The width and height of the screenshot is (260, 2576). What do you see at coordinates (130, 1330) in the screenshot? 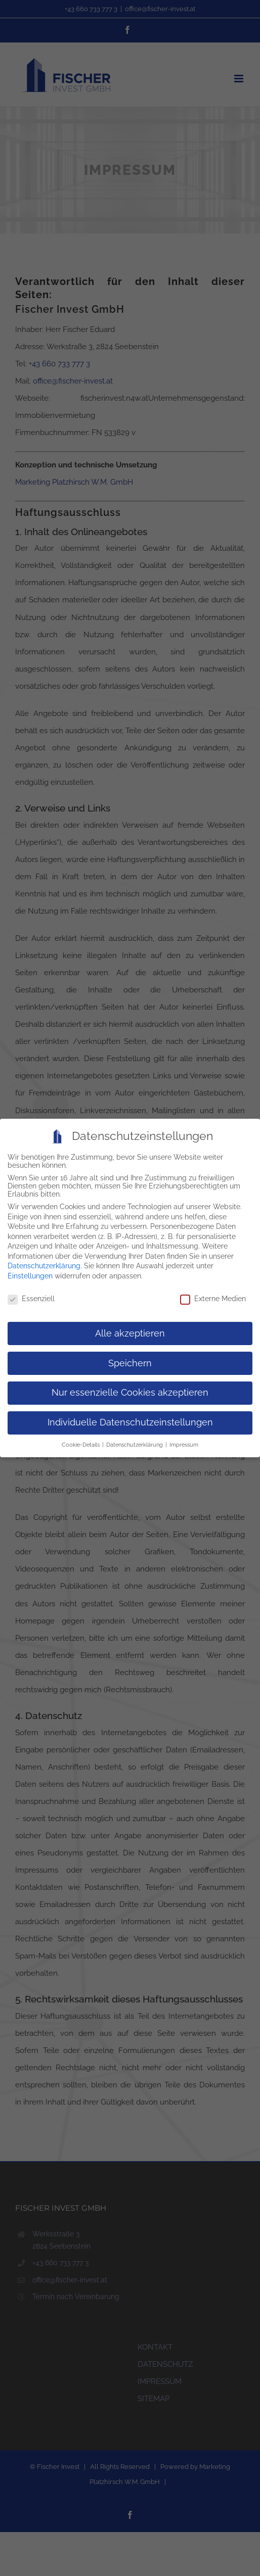
I see `Alle akzeptieren [button]` at bounding box center [130, 1330].